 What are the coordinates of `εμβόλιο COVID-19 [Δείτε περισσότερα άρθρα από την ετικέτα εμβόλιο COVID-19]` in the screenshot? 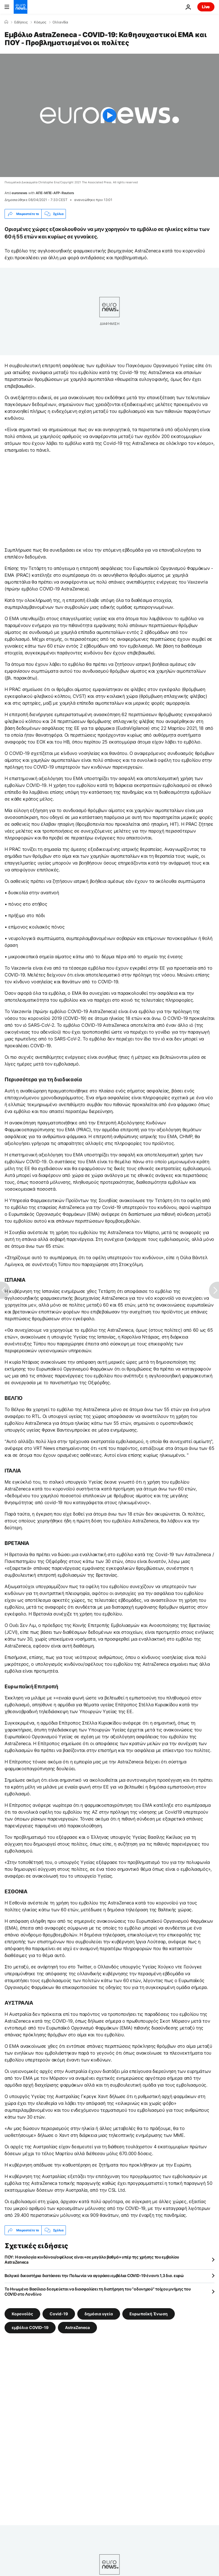 It's located at (30, 2327).